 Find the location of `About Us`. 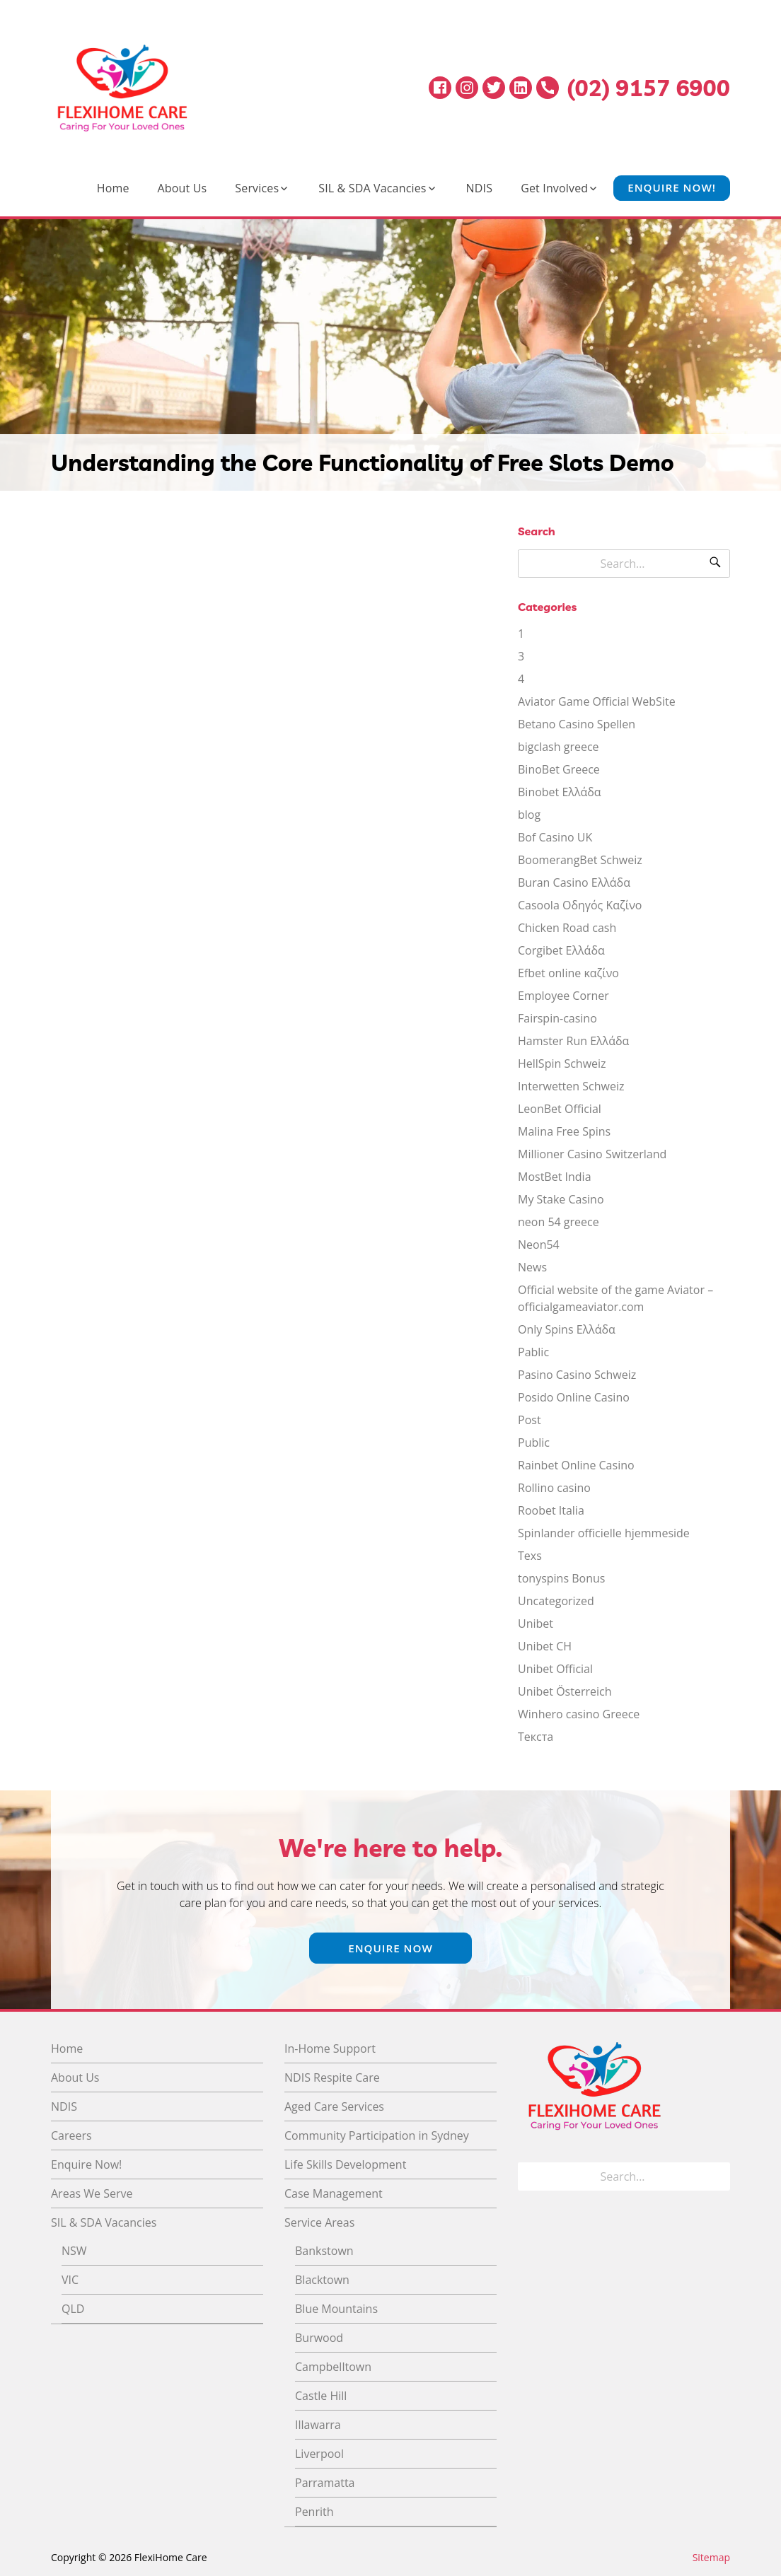

About Us is located at coordinates (182, 188).